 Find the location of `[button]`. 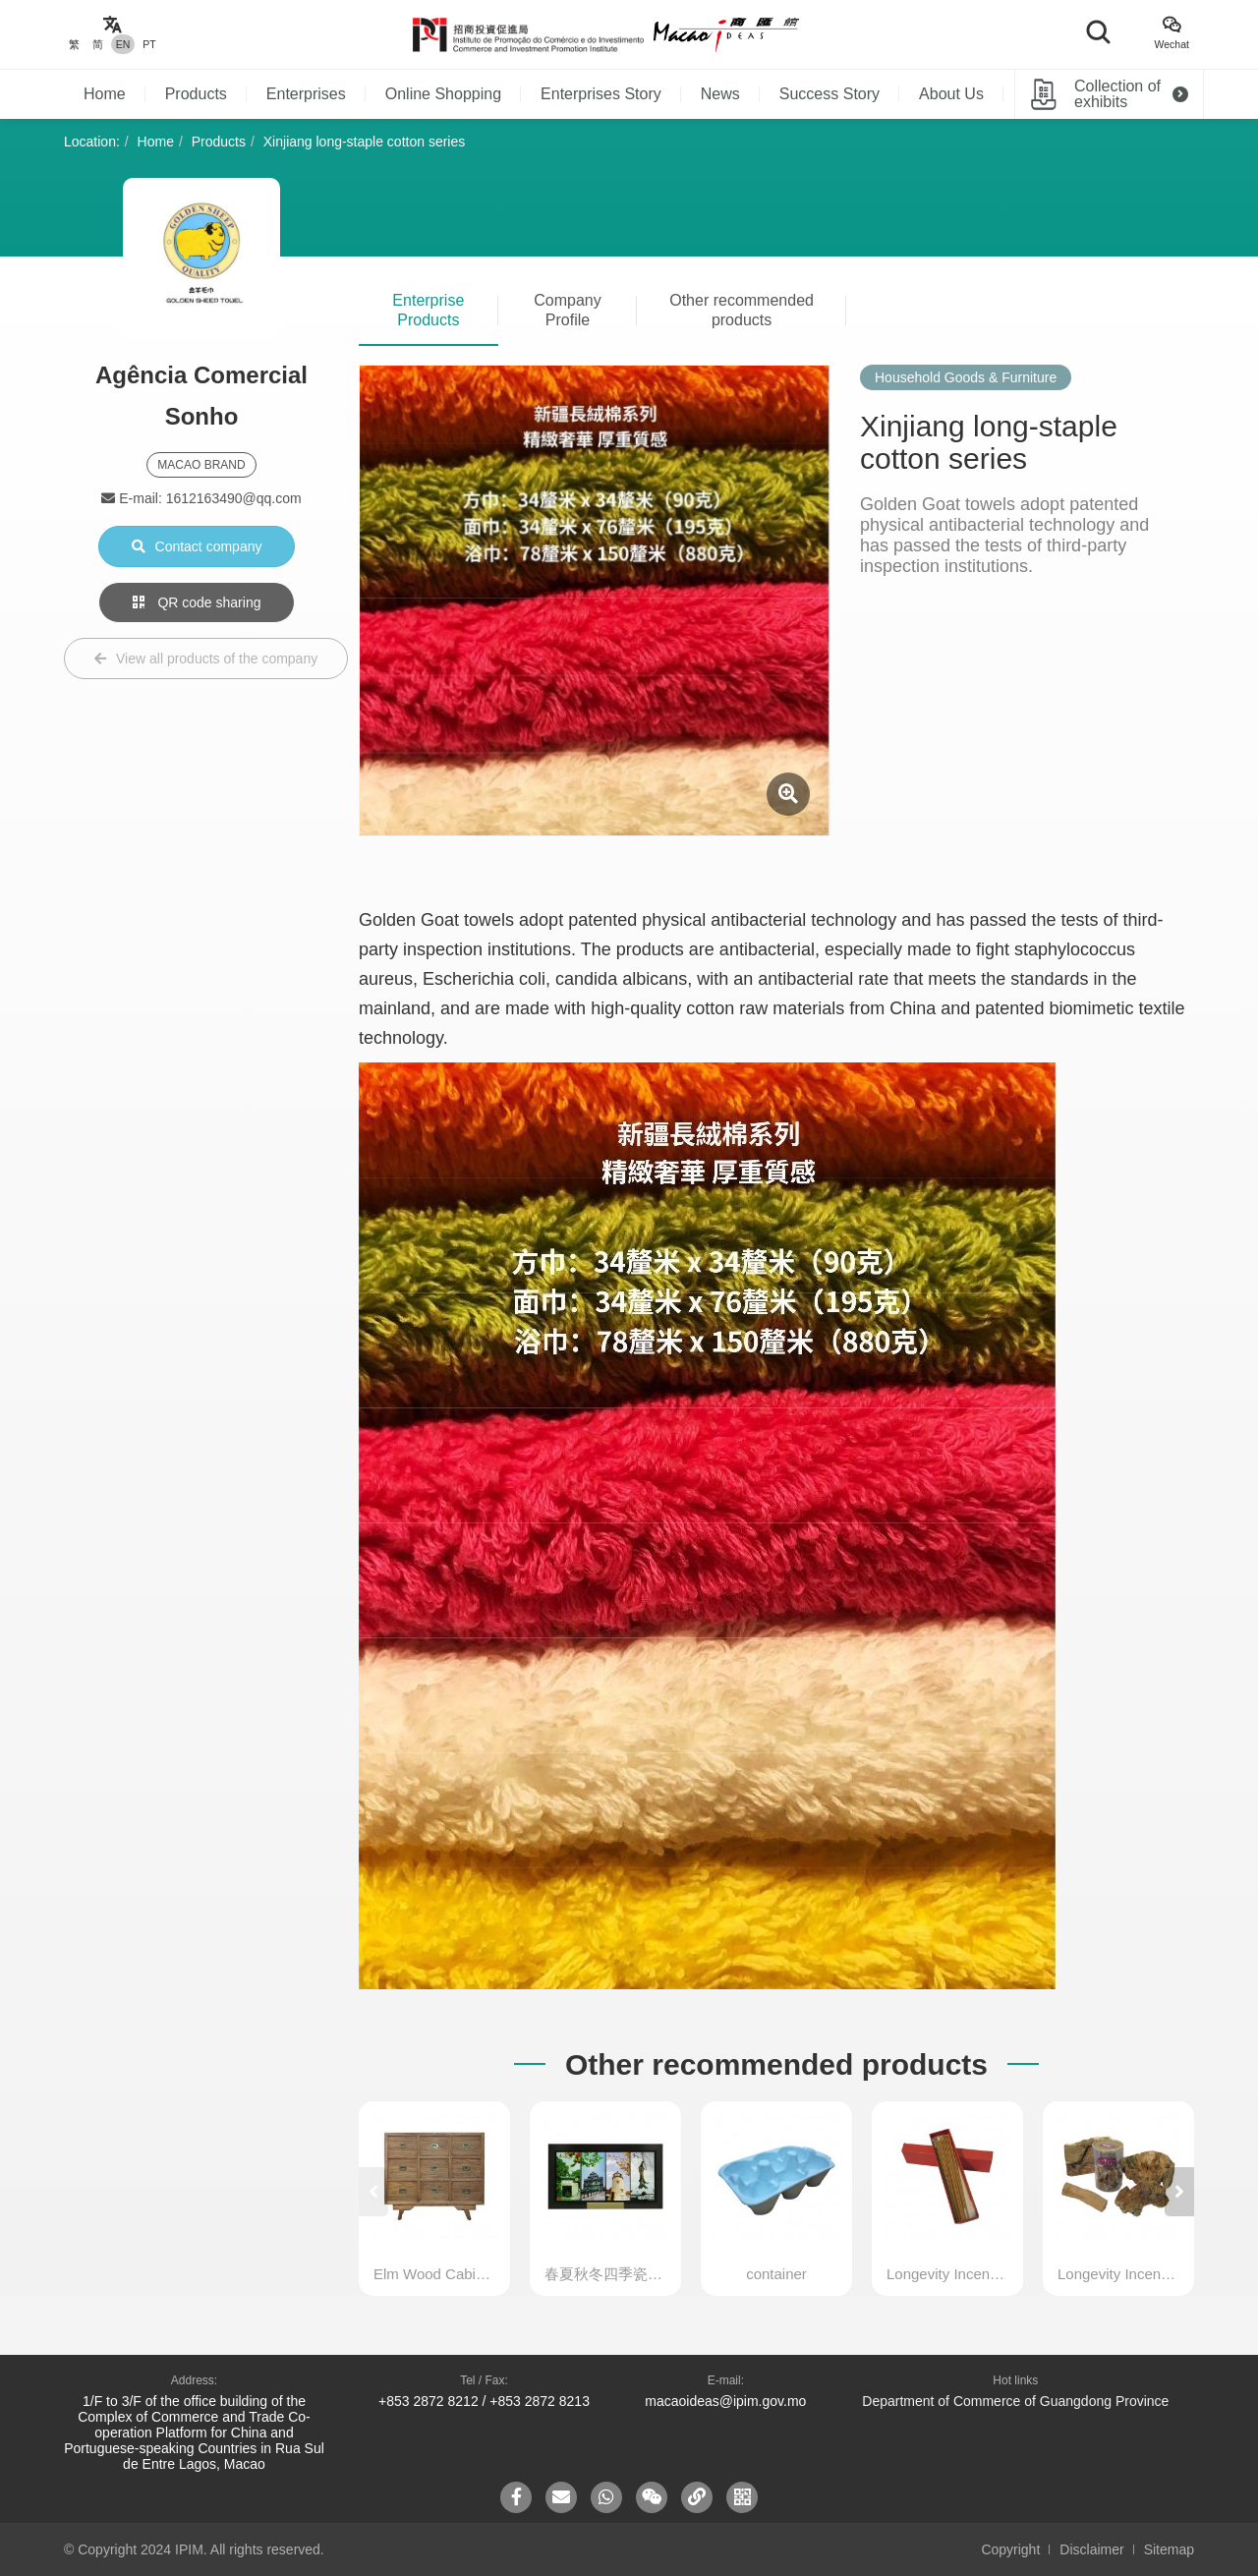

[button] is located at coordinates (1179, 2191).